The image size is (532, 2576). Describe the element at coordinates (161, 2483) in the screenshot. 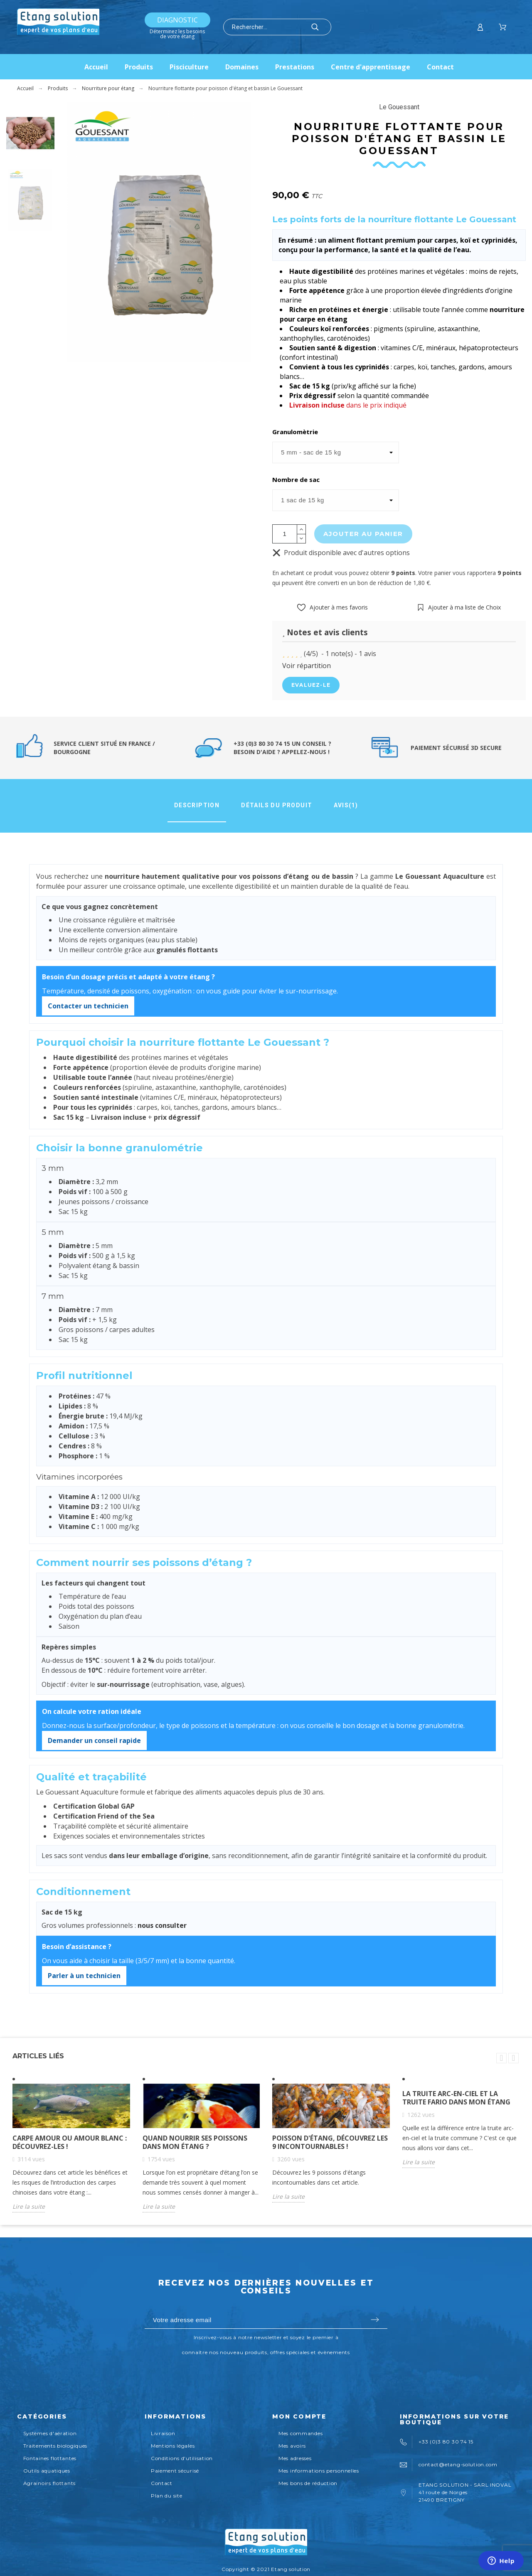

I see `Contact` at that location.